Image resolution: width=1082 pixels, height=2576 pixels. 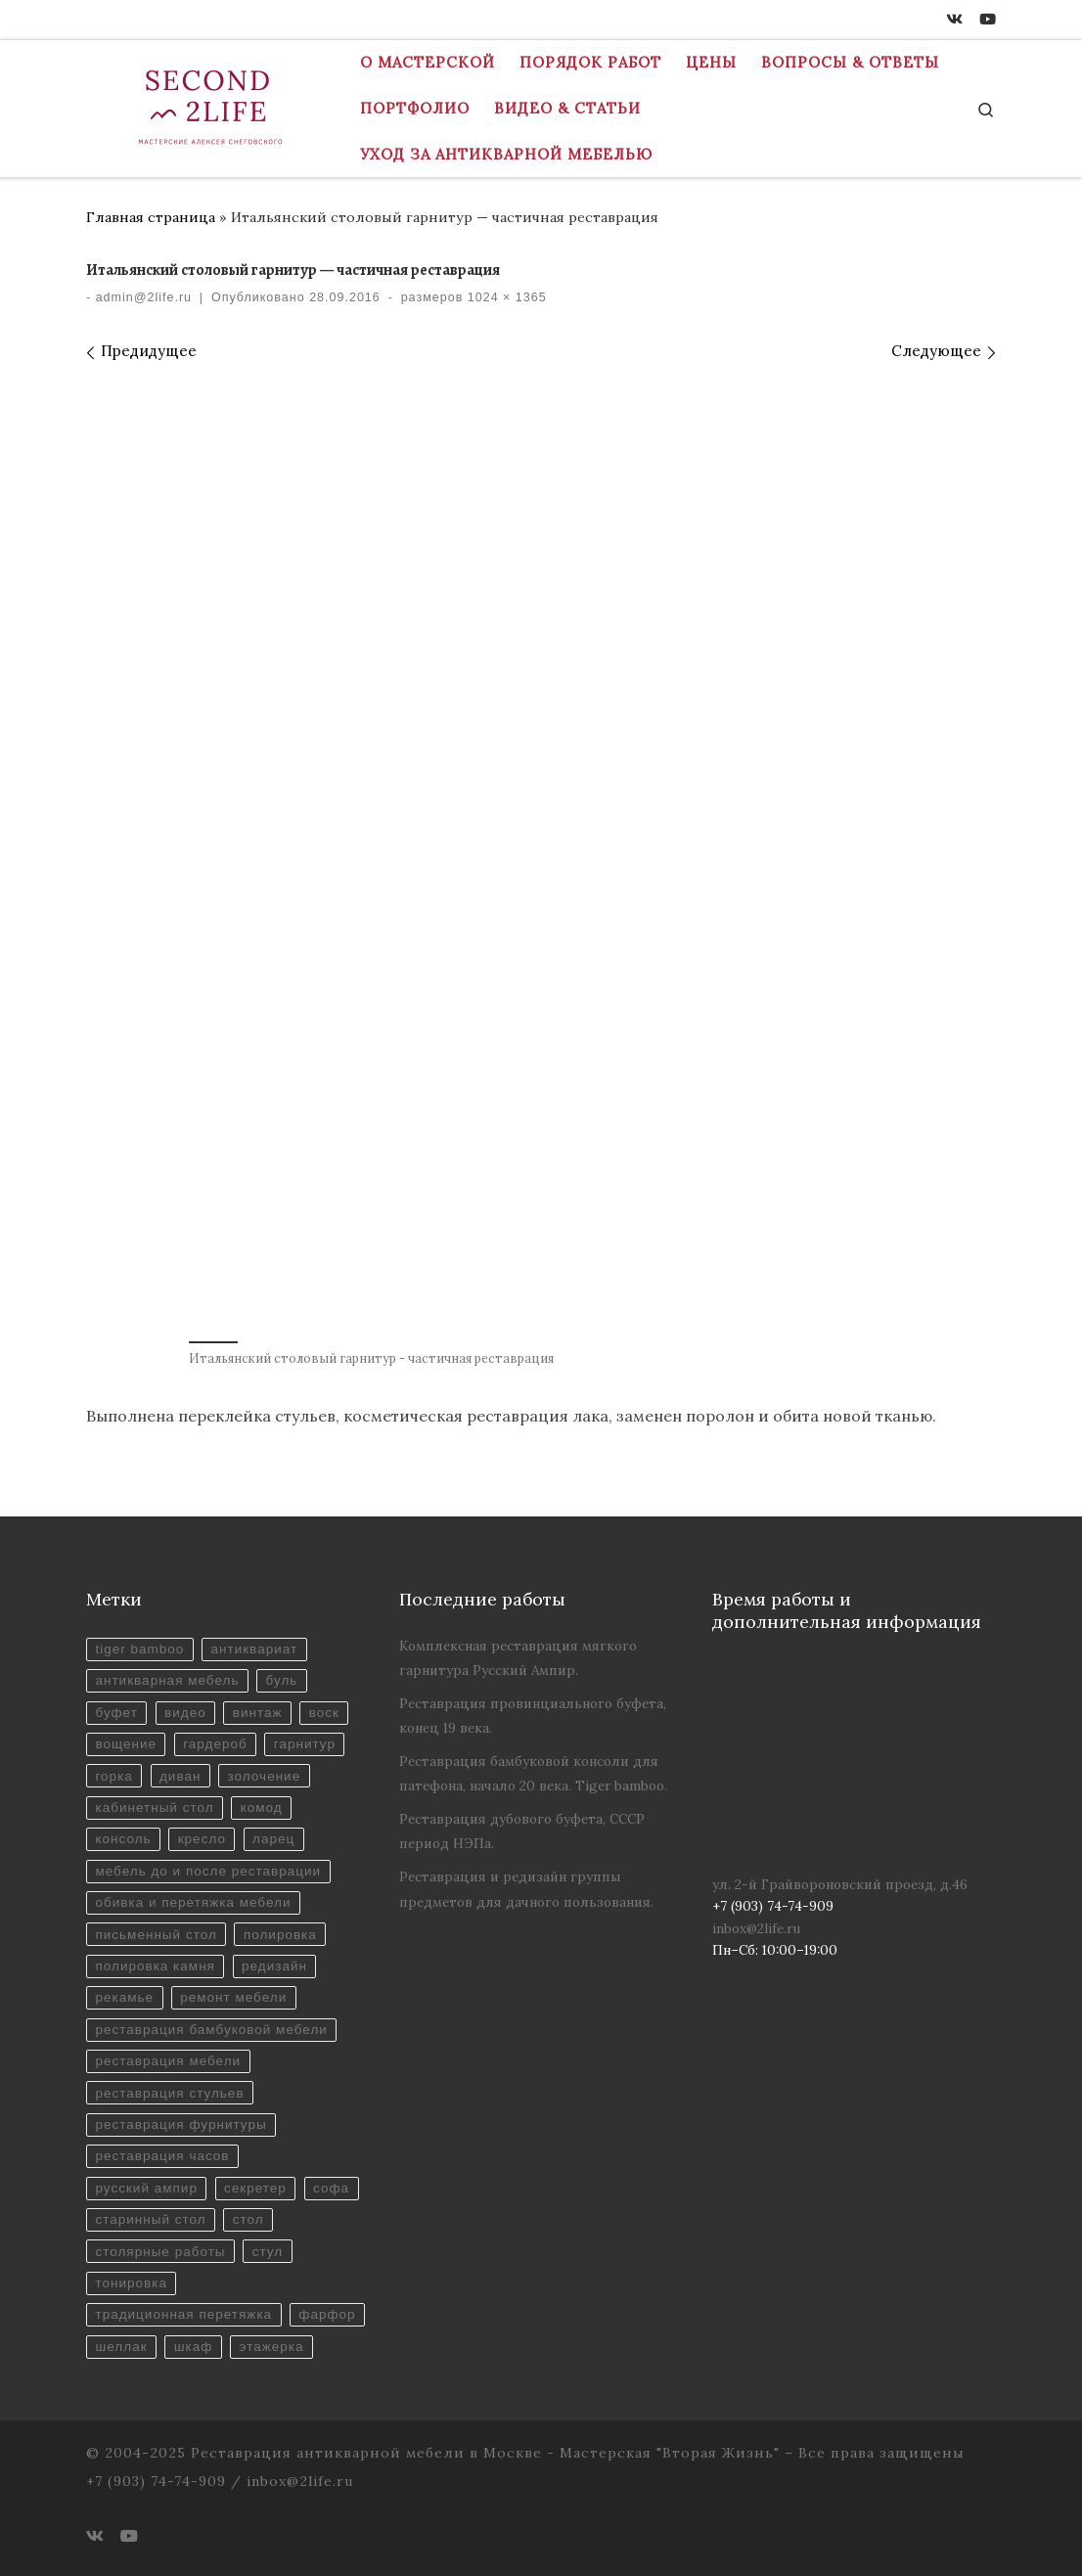 I want to click on стол, so click(x=248, y=2219).